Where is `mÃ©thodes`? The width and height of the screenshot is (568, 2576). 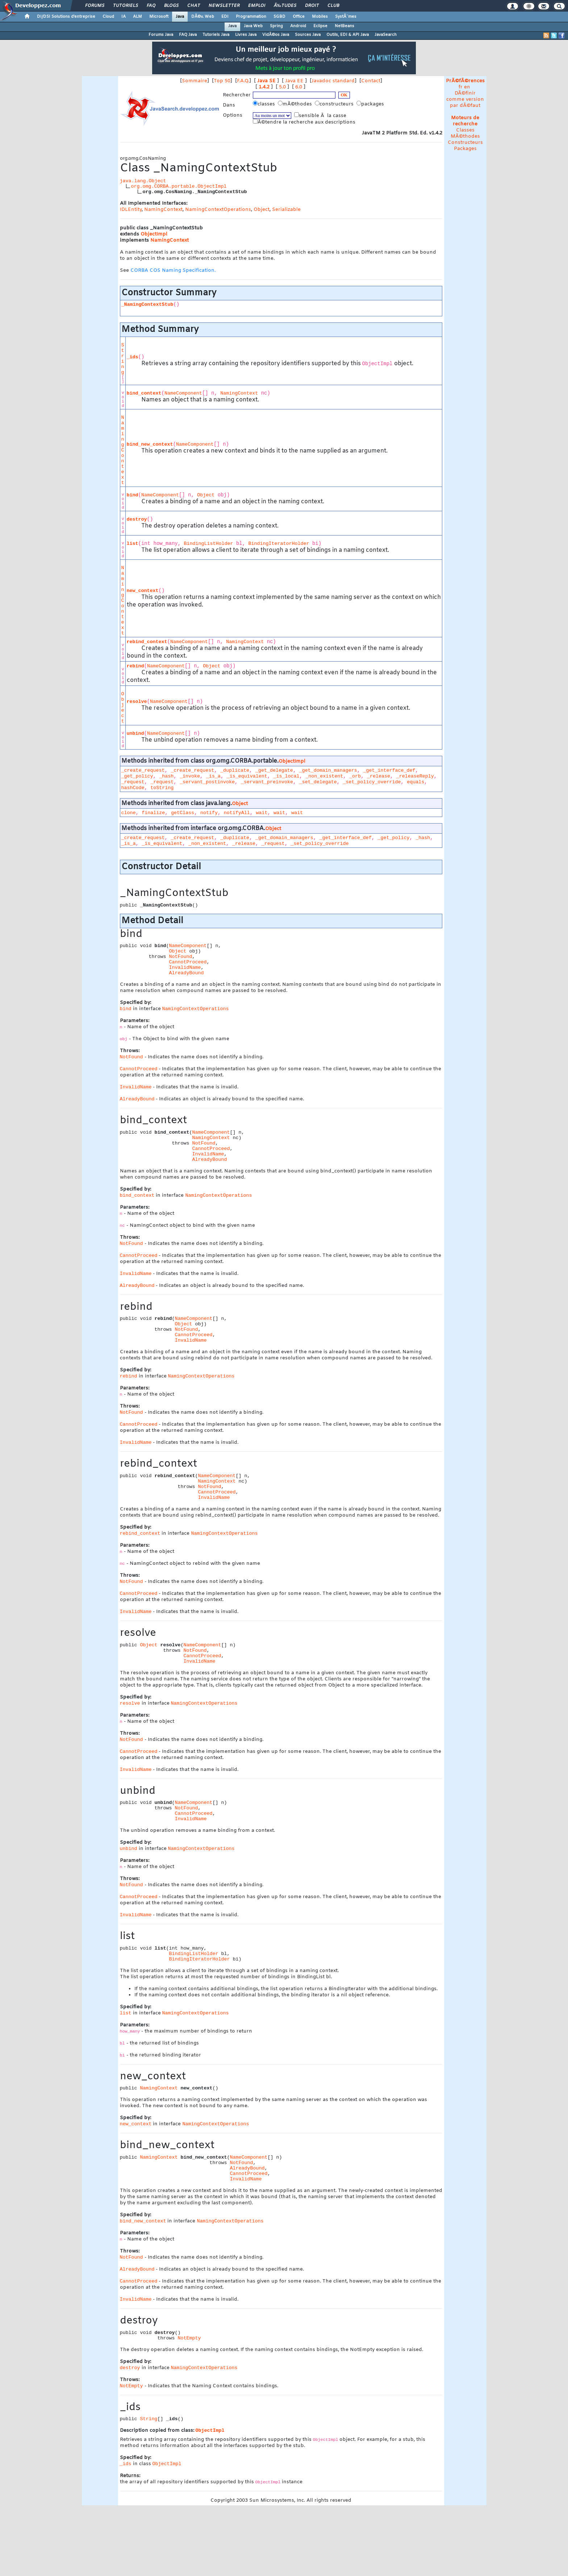 mÃ©thodes is located at coordinates (295, 104).